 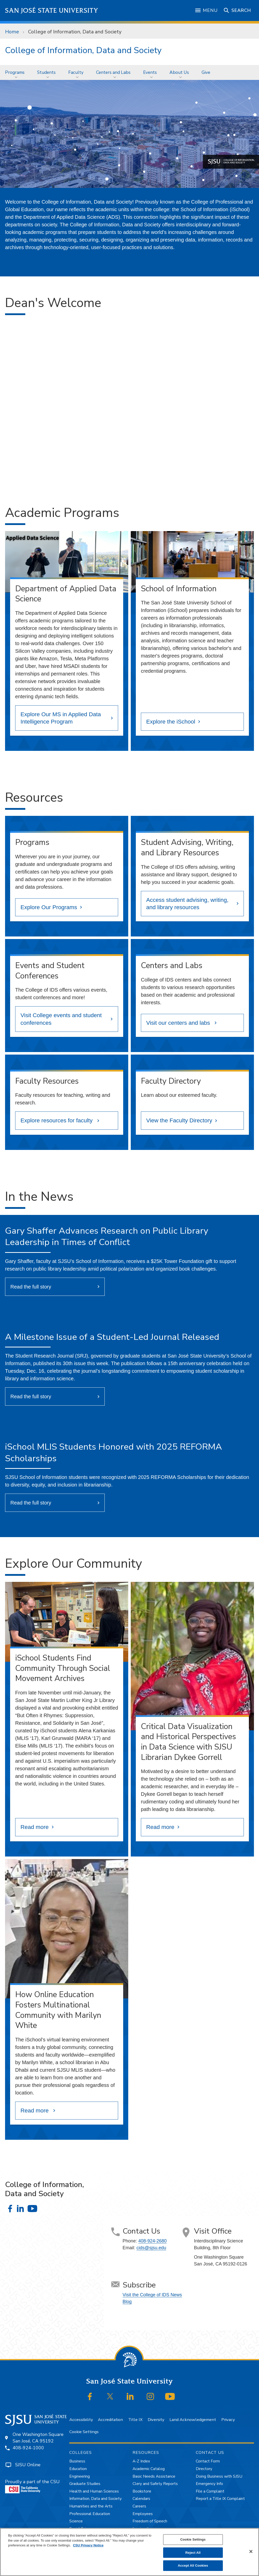 What do you see at coordinates (219, 2476) in the screenshot?
I see `Doing Business with SJSU` at bounding box center [219, 2476].